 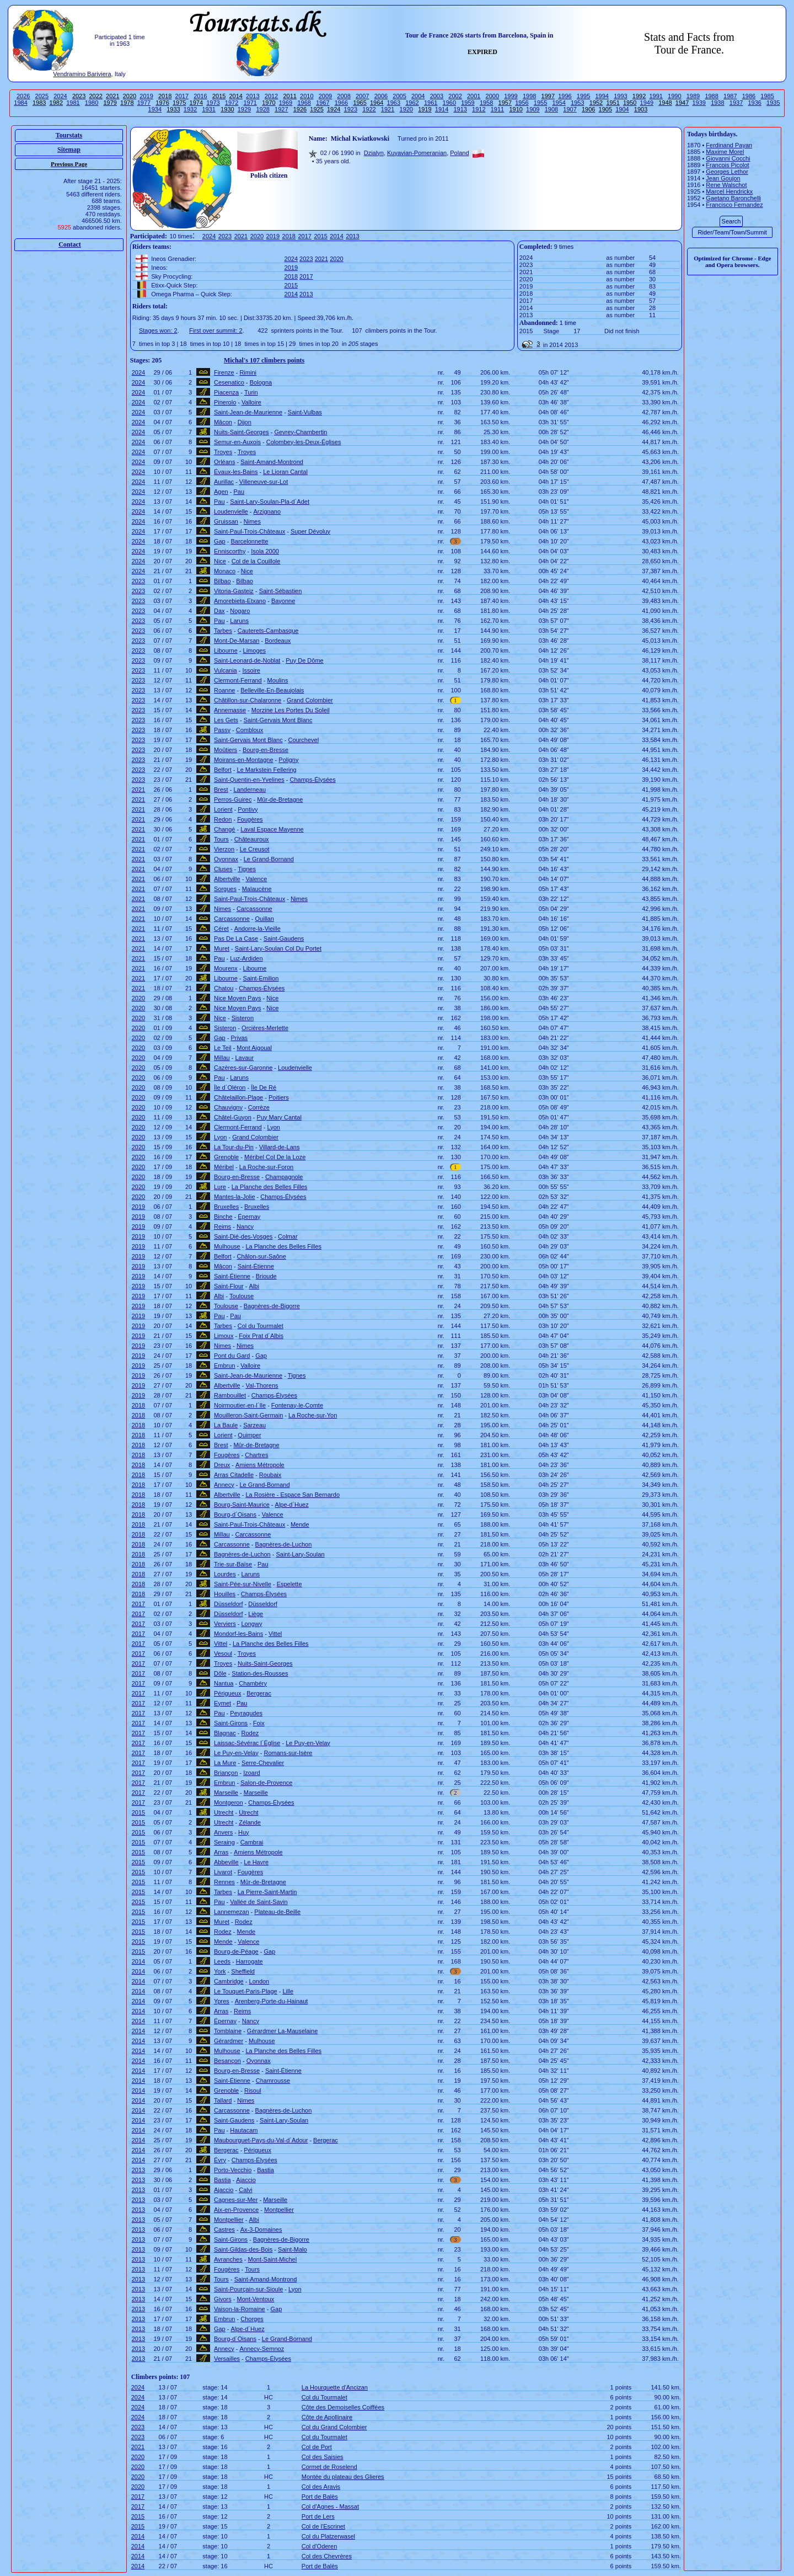 I want to click on Saint-Emilion, so click(x=261, y=978).